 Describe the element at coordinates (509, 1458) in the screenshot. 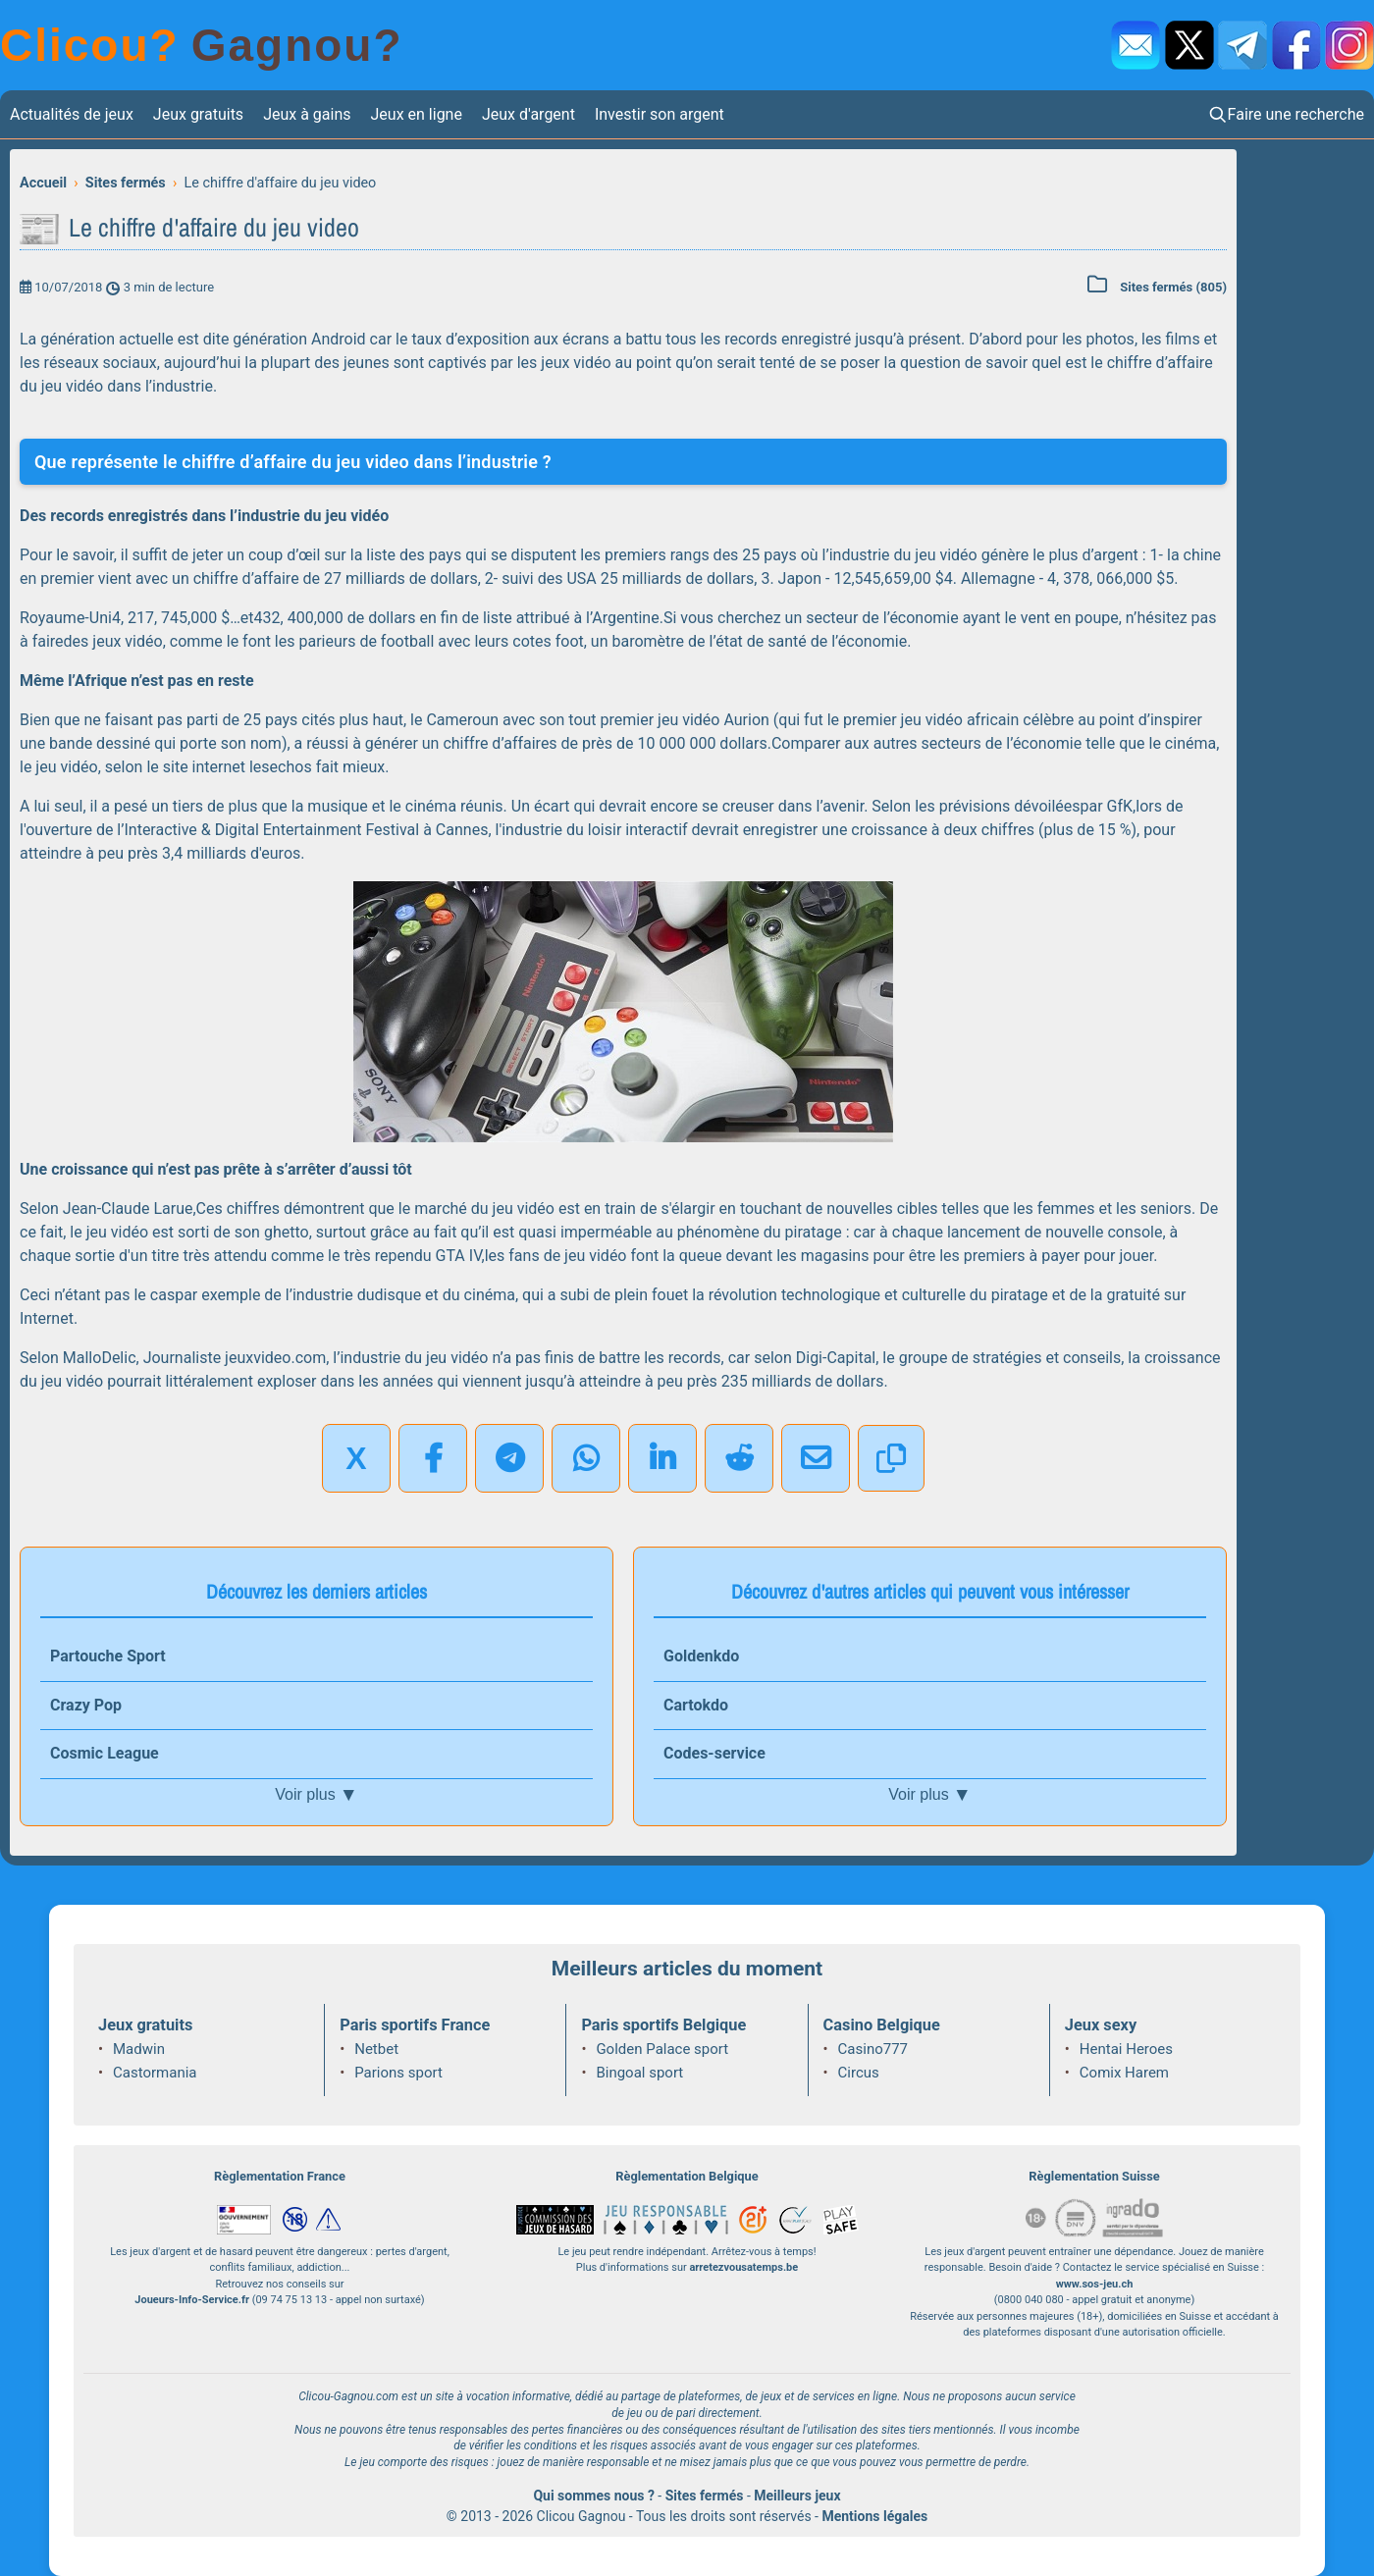

I see `[Partager sur Telegram]` at that location.